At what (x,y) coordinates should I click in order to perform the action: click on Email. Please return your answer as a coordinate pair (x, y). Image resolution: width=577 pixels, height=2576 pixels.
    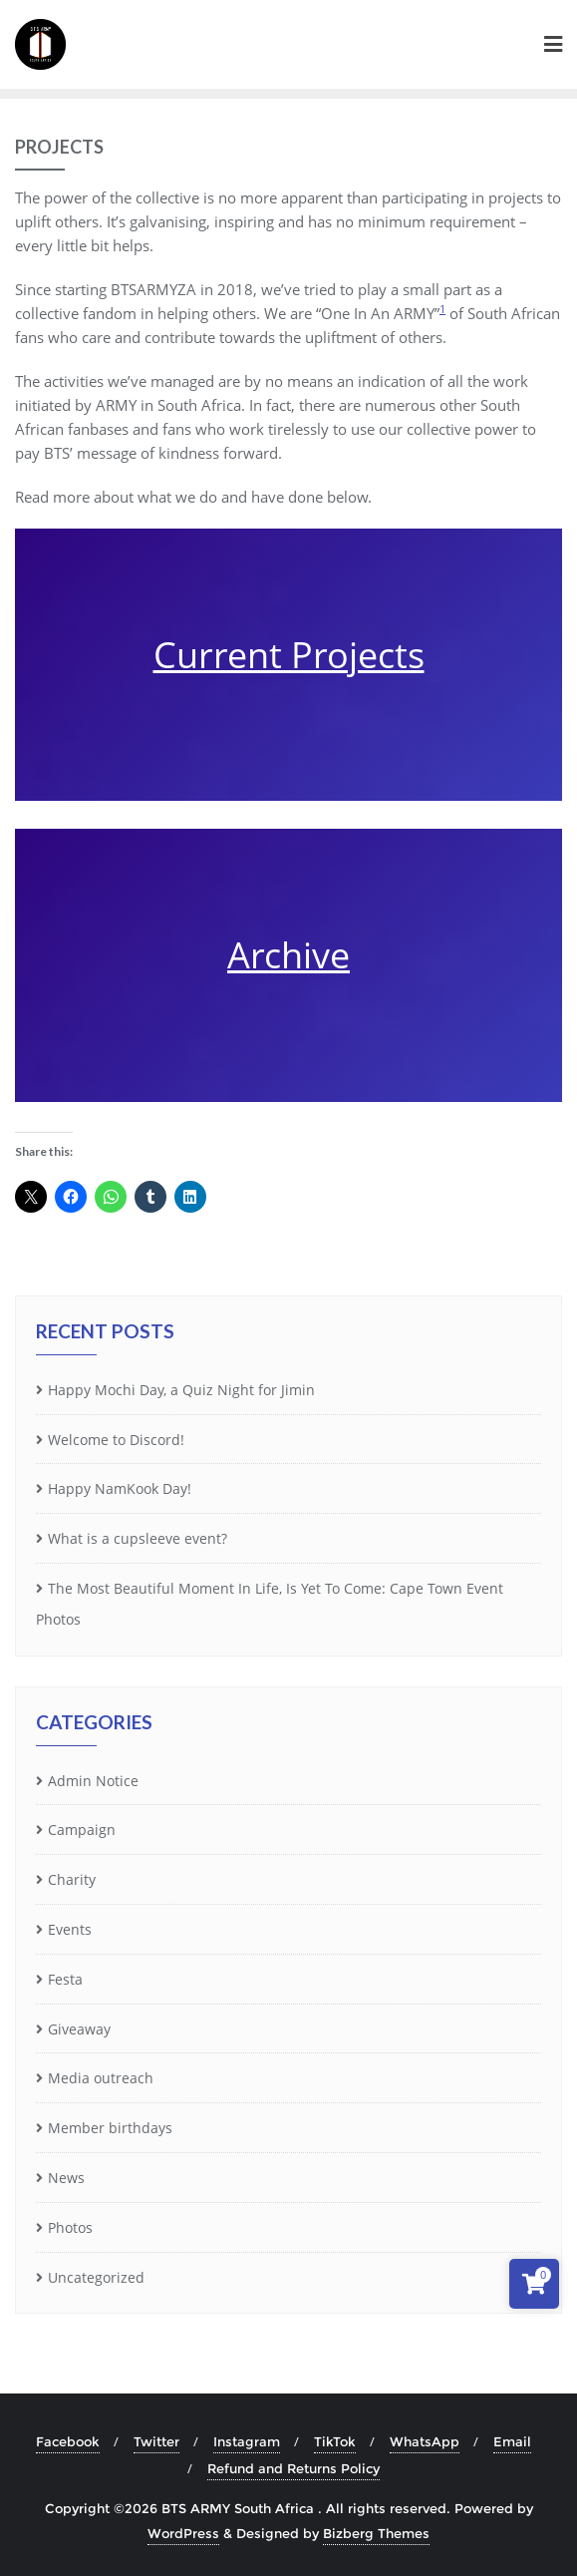
    Looking at the image, I should click on (512, 2441).